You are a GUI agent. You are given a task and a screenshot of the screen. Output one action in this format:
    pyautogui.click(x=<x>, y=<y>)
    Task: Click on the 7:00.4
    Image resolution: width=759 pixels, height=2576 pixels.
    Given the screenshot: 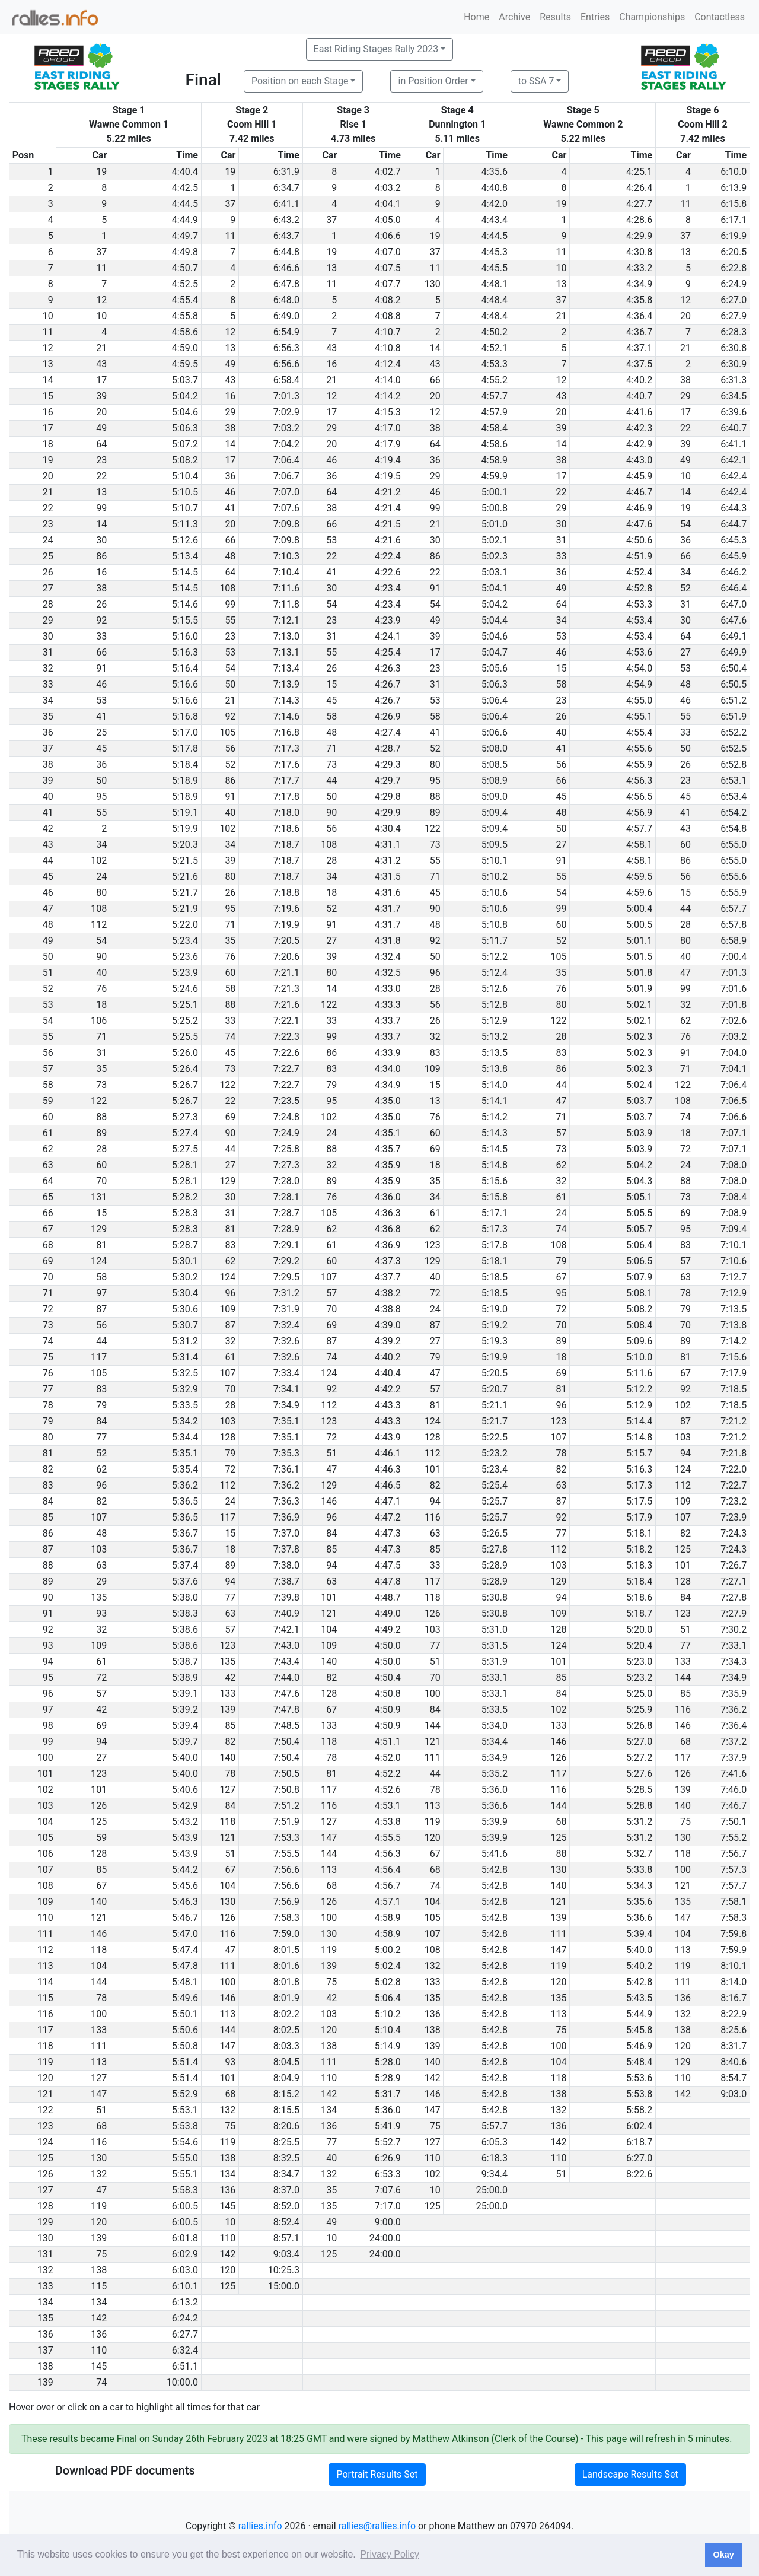 What is the action you would take?
    pyautogui.click(x=733, y=956)
    